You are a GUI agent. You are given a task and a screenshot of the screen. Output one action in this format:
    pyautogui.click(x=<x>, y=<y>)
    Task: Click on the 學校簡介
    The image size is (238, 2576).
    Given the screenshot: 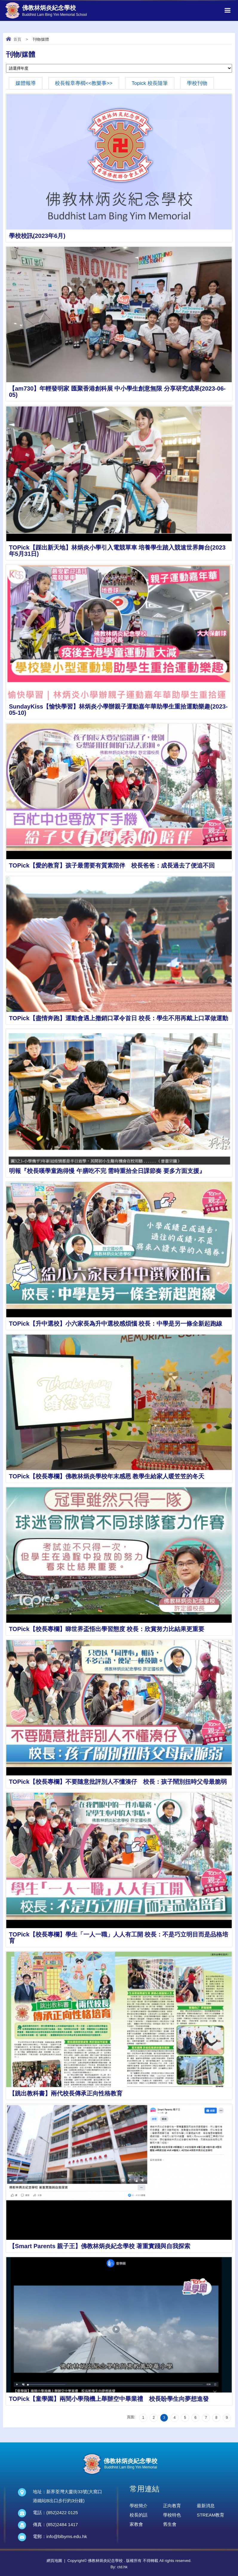 What is the action you would take?
    pyautogui.click(x=139, y=2505)
    